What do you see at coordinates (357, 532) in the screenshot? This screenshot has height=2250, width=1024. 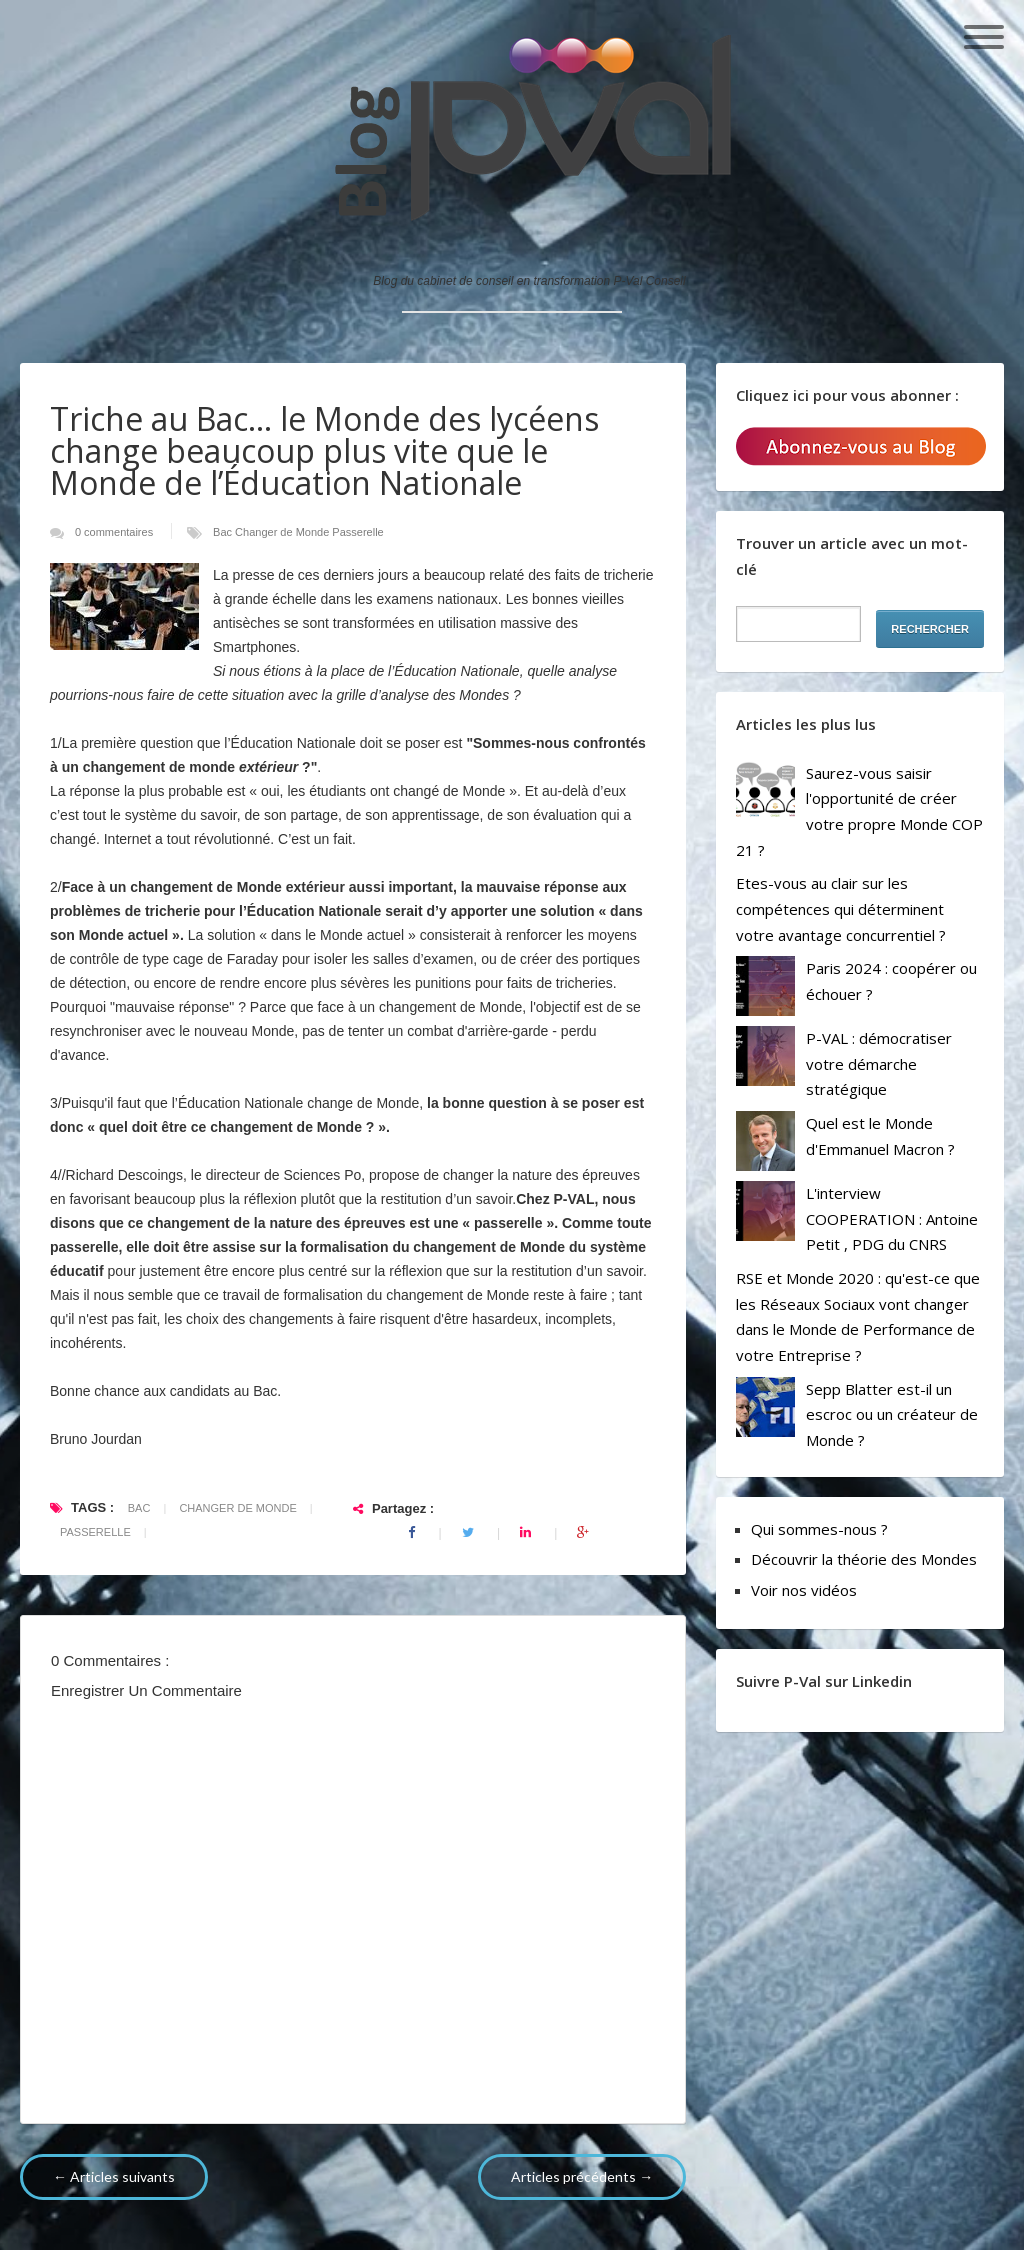 I see `Passerelle` at bounding box center [357, 532].